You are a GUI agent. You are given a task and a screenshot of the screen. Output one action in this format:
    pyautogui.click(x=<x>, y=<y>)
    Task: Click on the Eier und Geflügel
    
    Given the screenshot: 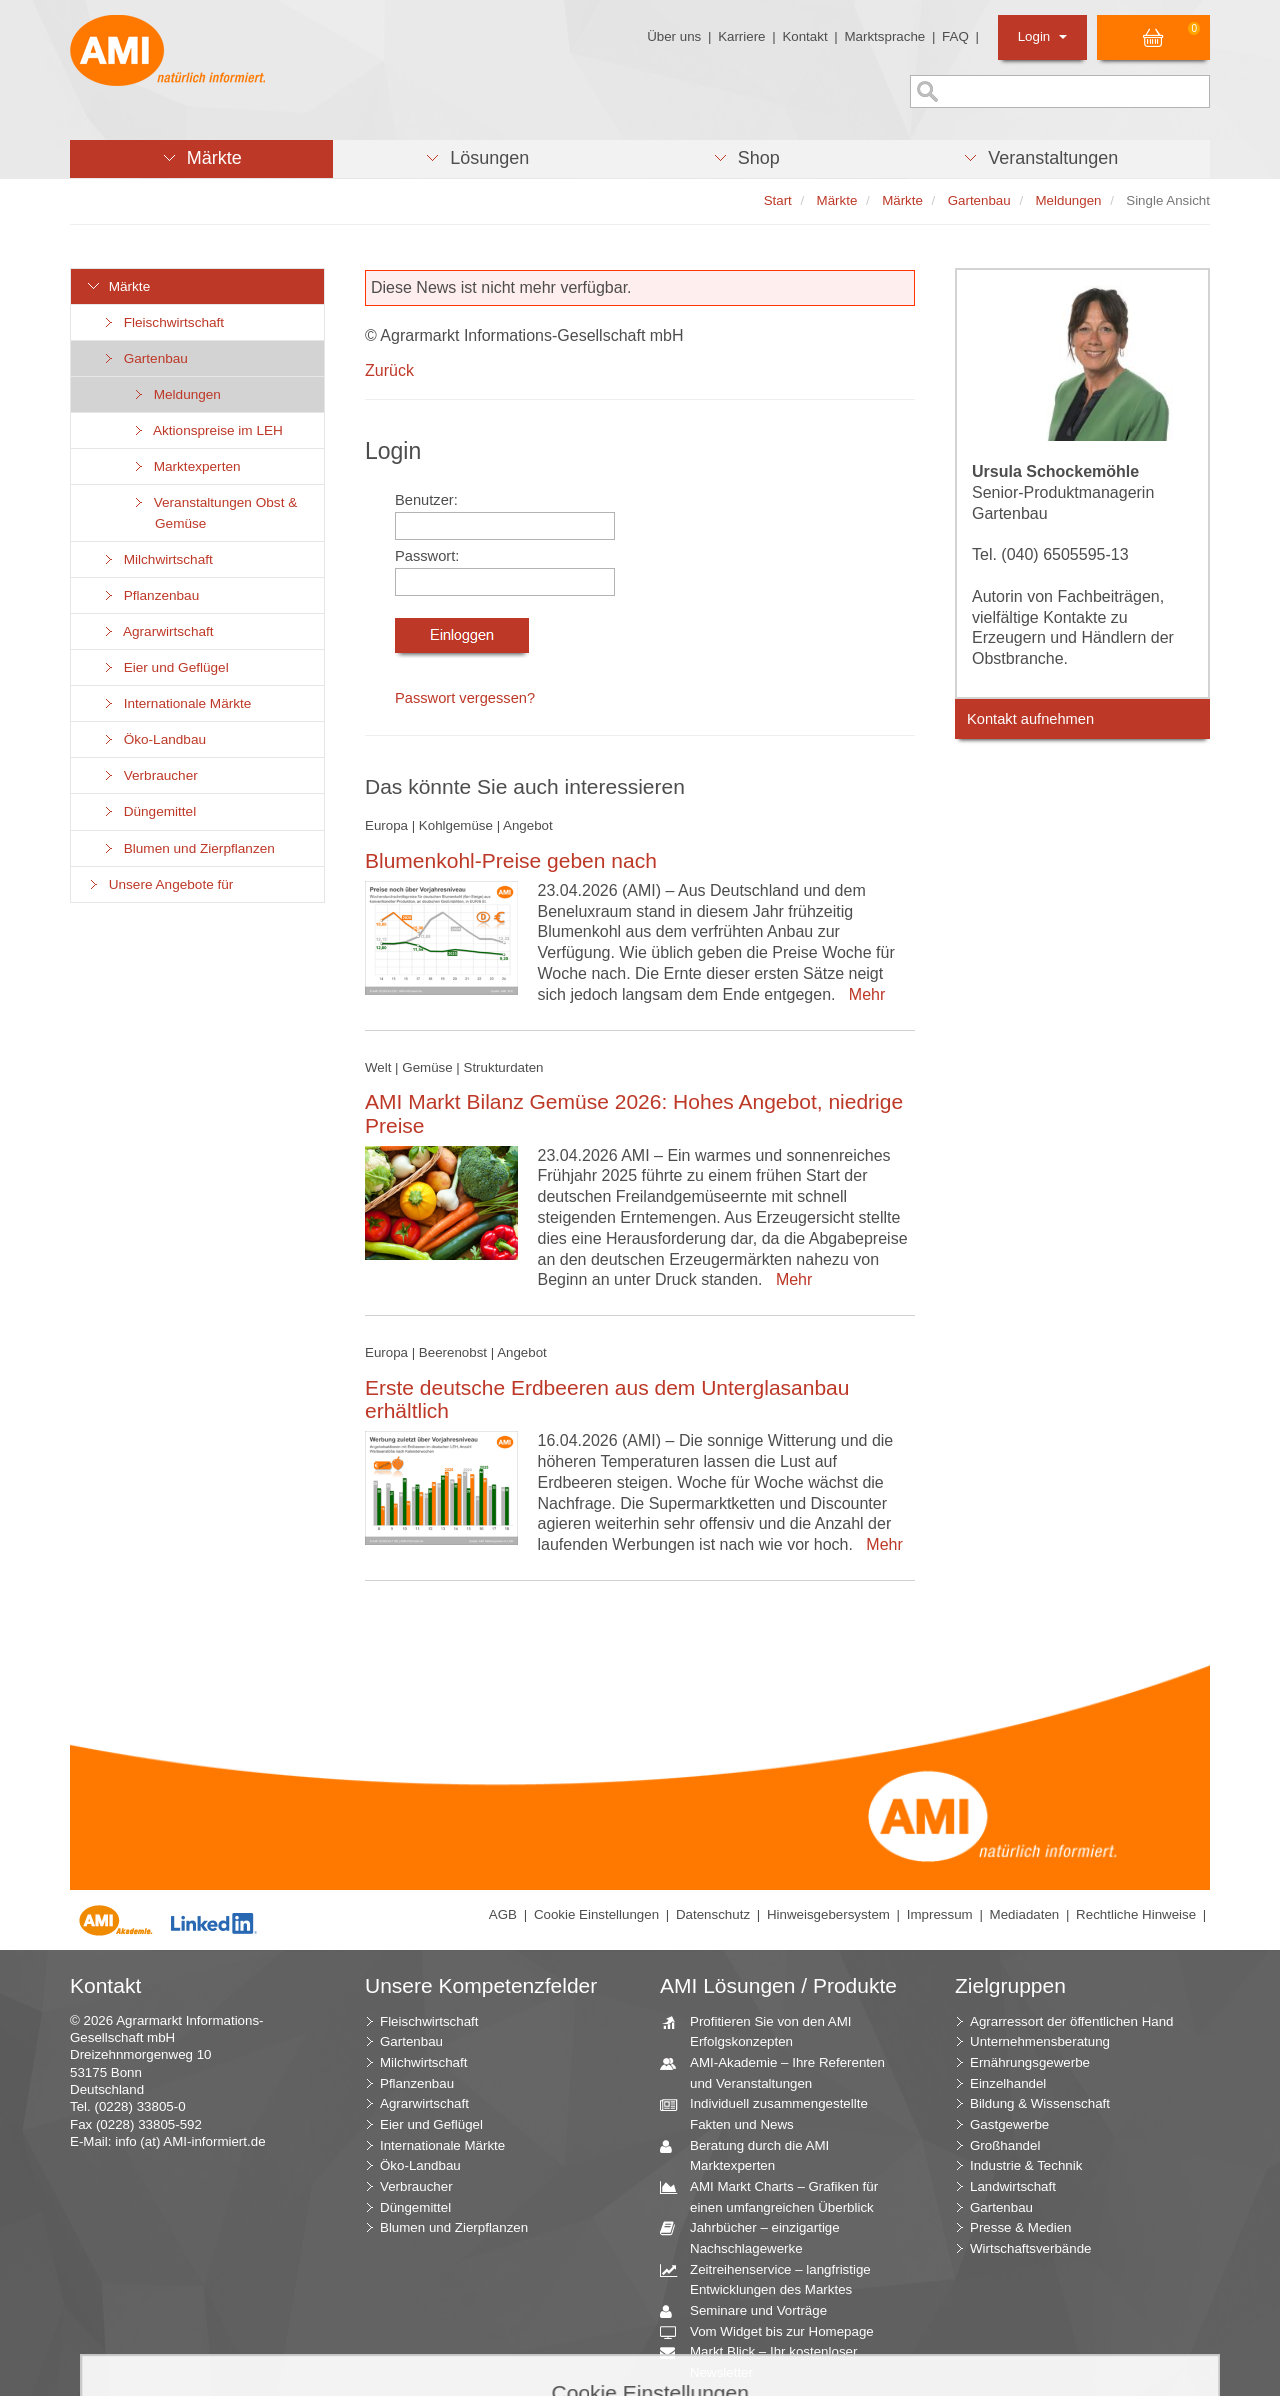 What is the action you would take?
    pyautogui.click(x=165, y=667)
    